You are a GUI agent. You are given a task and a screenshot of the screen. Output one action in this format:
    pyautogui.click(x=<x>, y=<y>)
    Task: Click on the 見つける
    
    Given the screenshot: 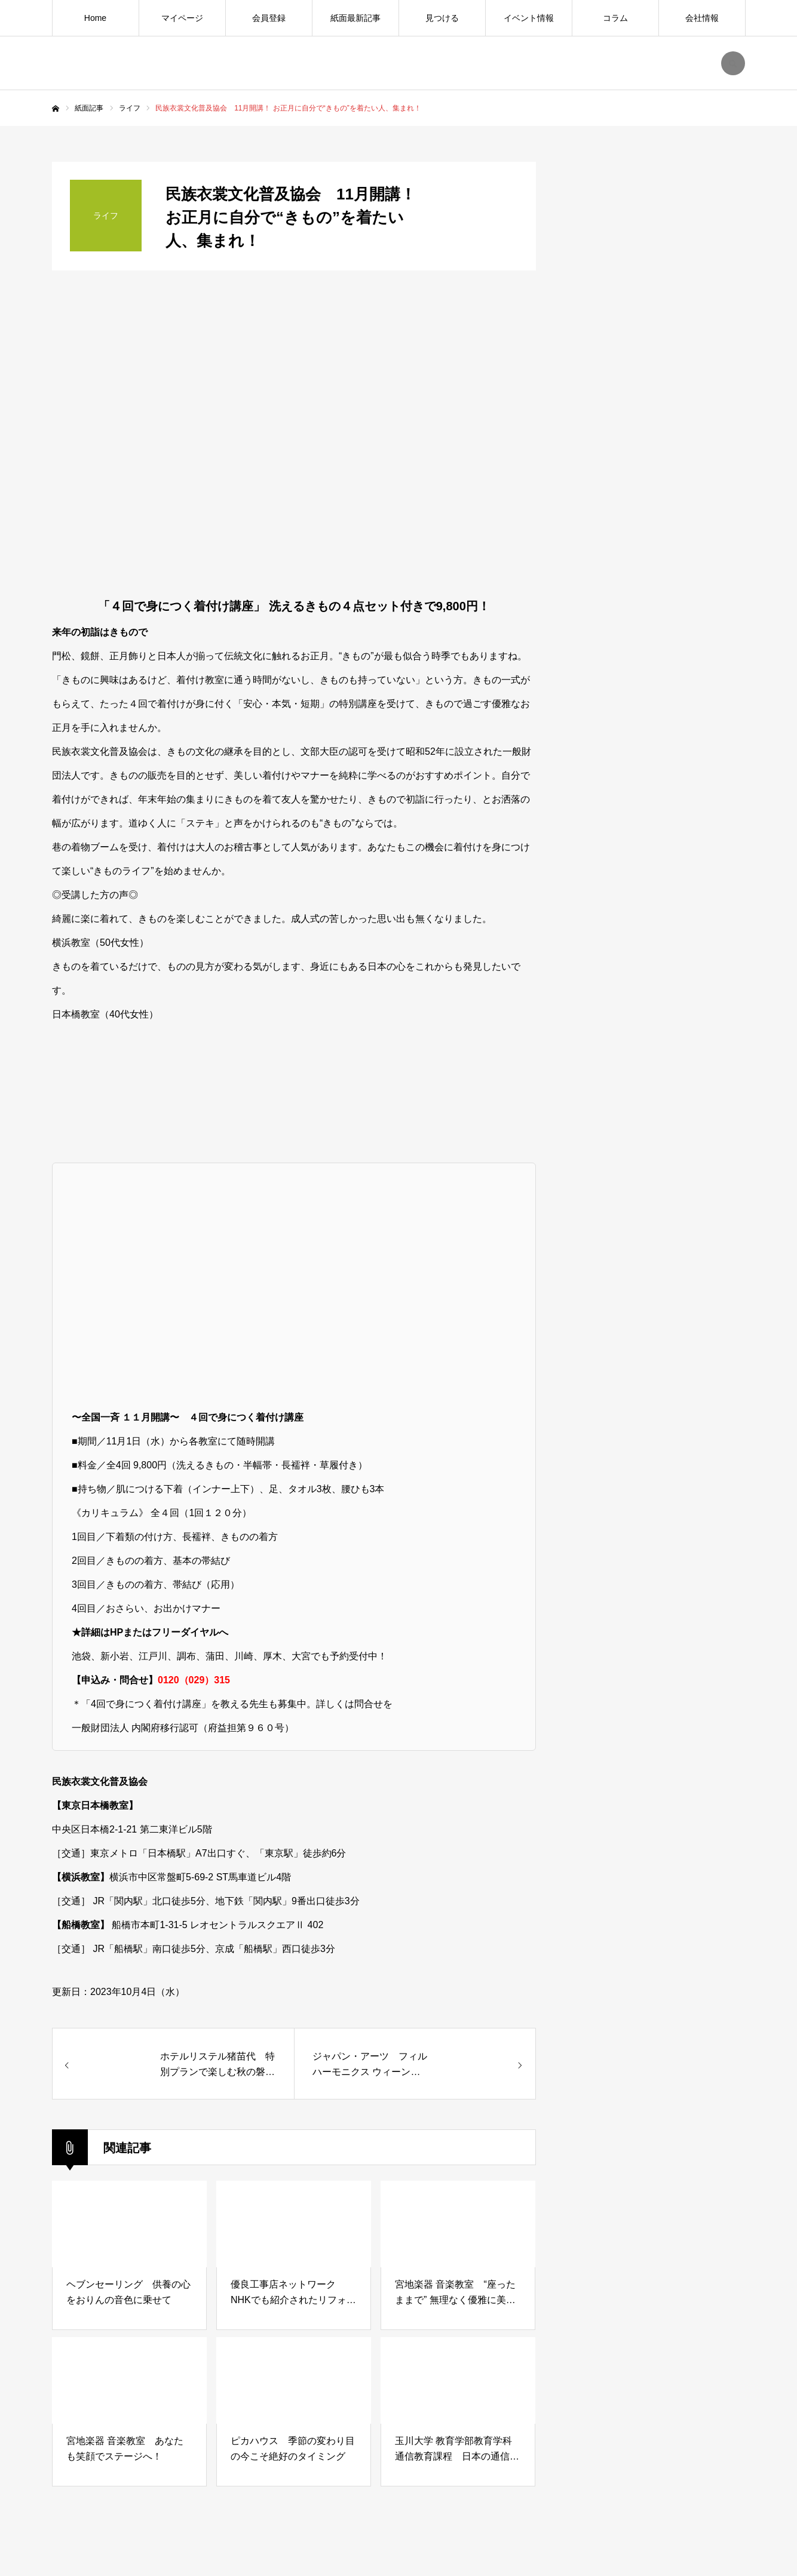 What is the action you would take?
    pyautogui.click(x=442, y=18)
    